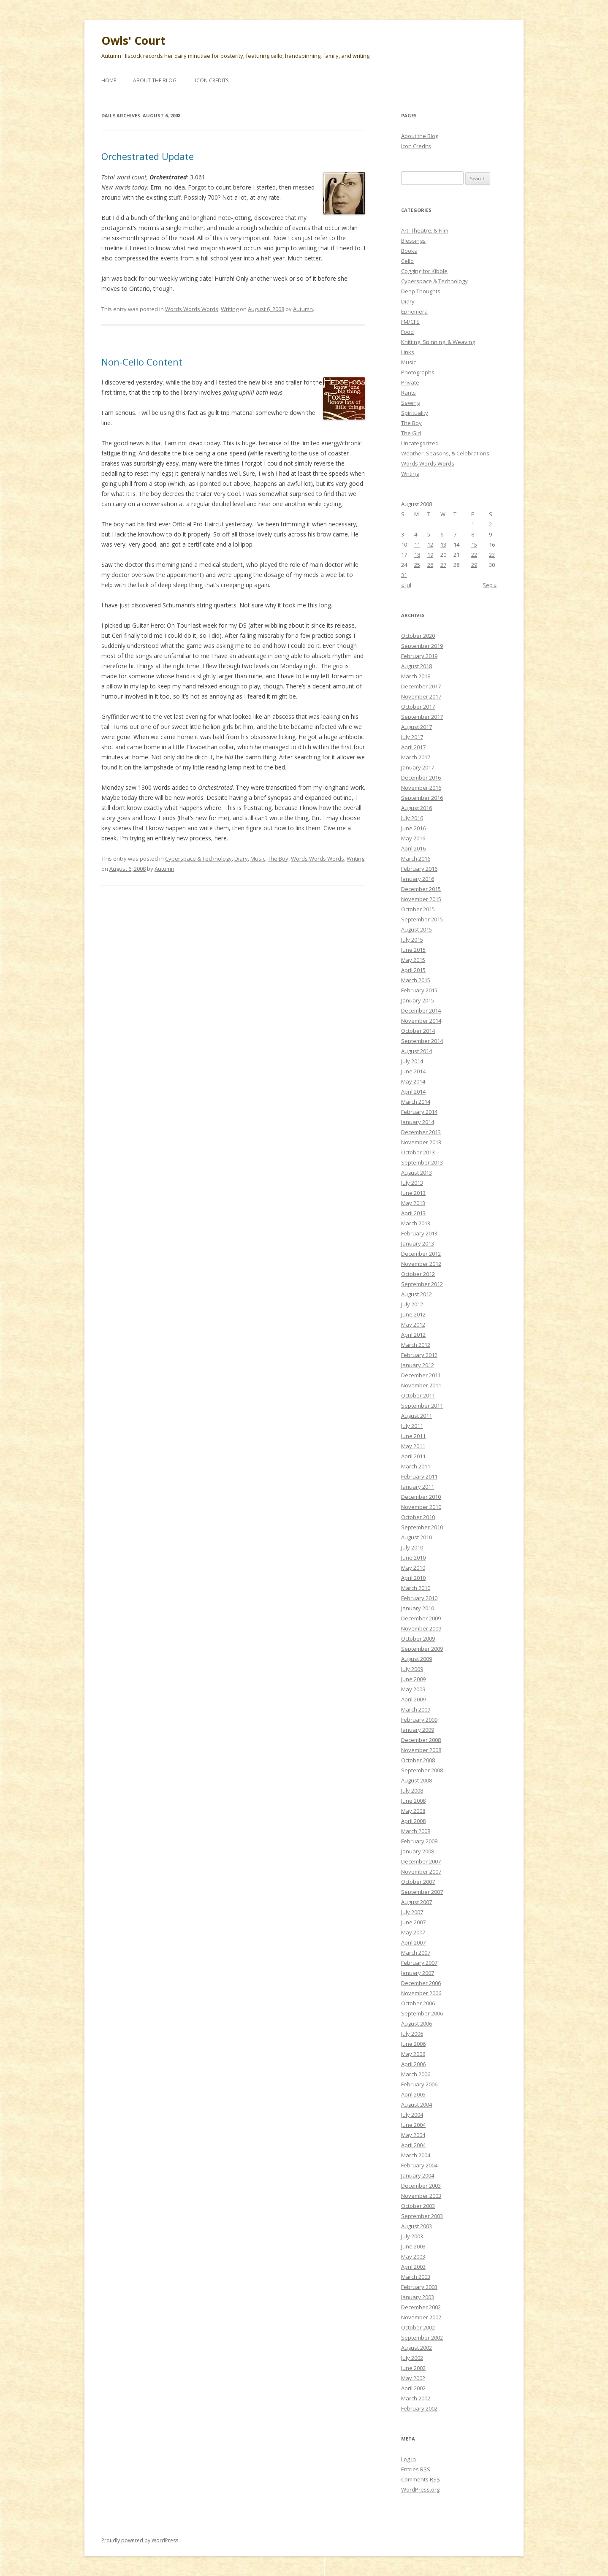 The width and height of the screenshot is (608, 2576). I want to click on November 2003, so click(421, 2195).